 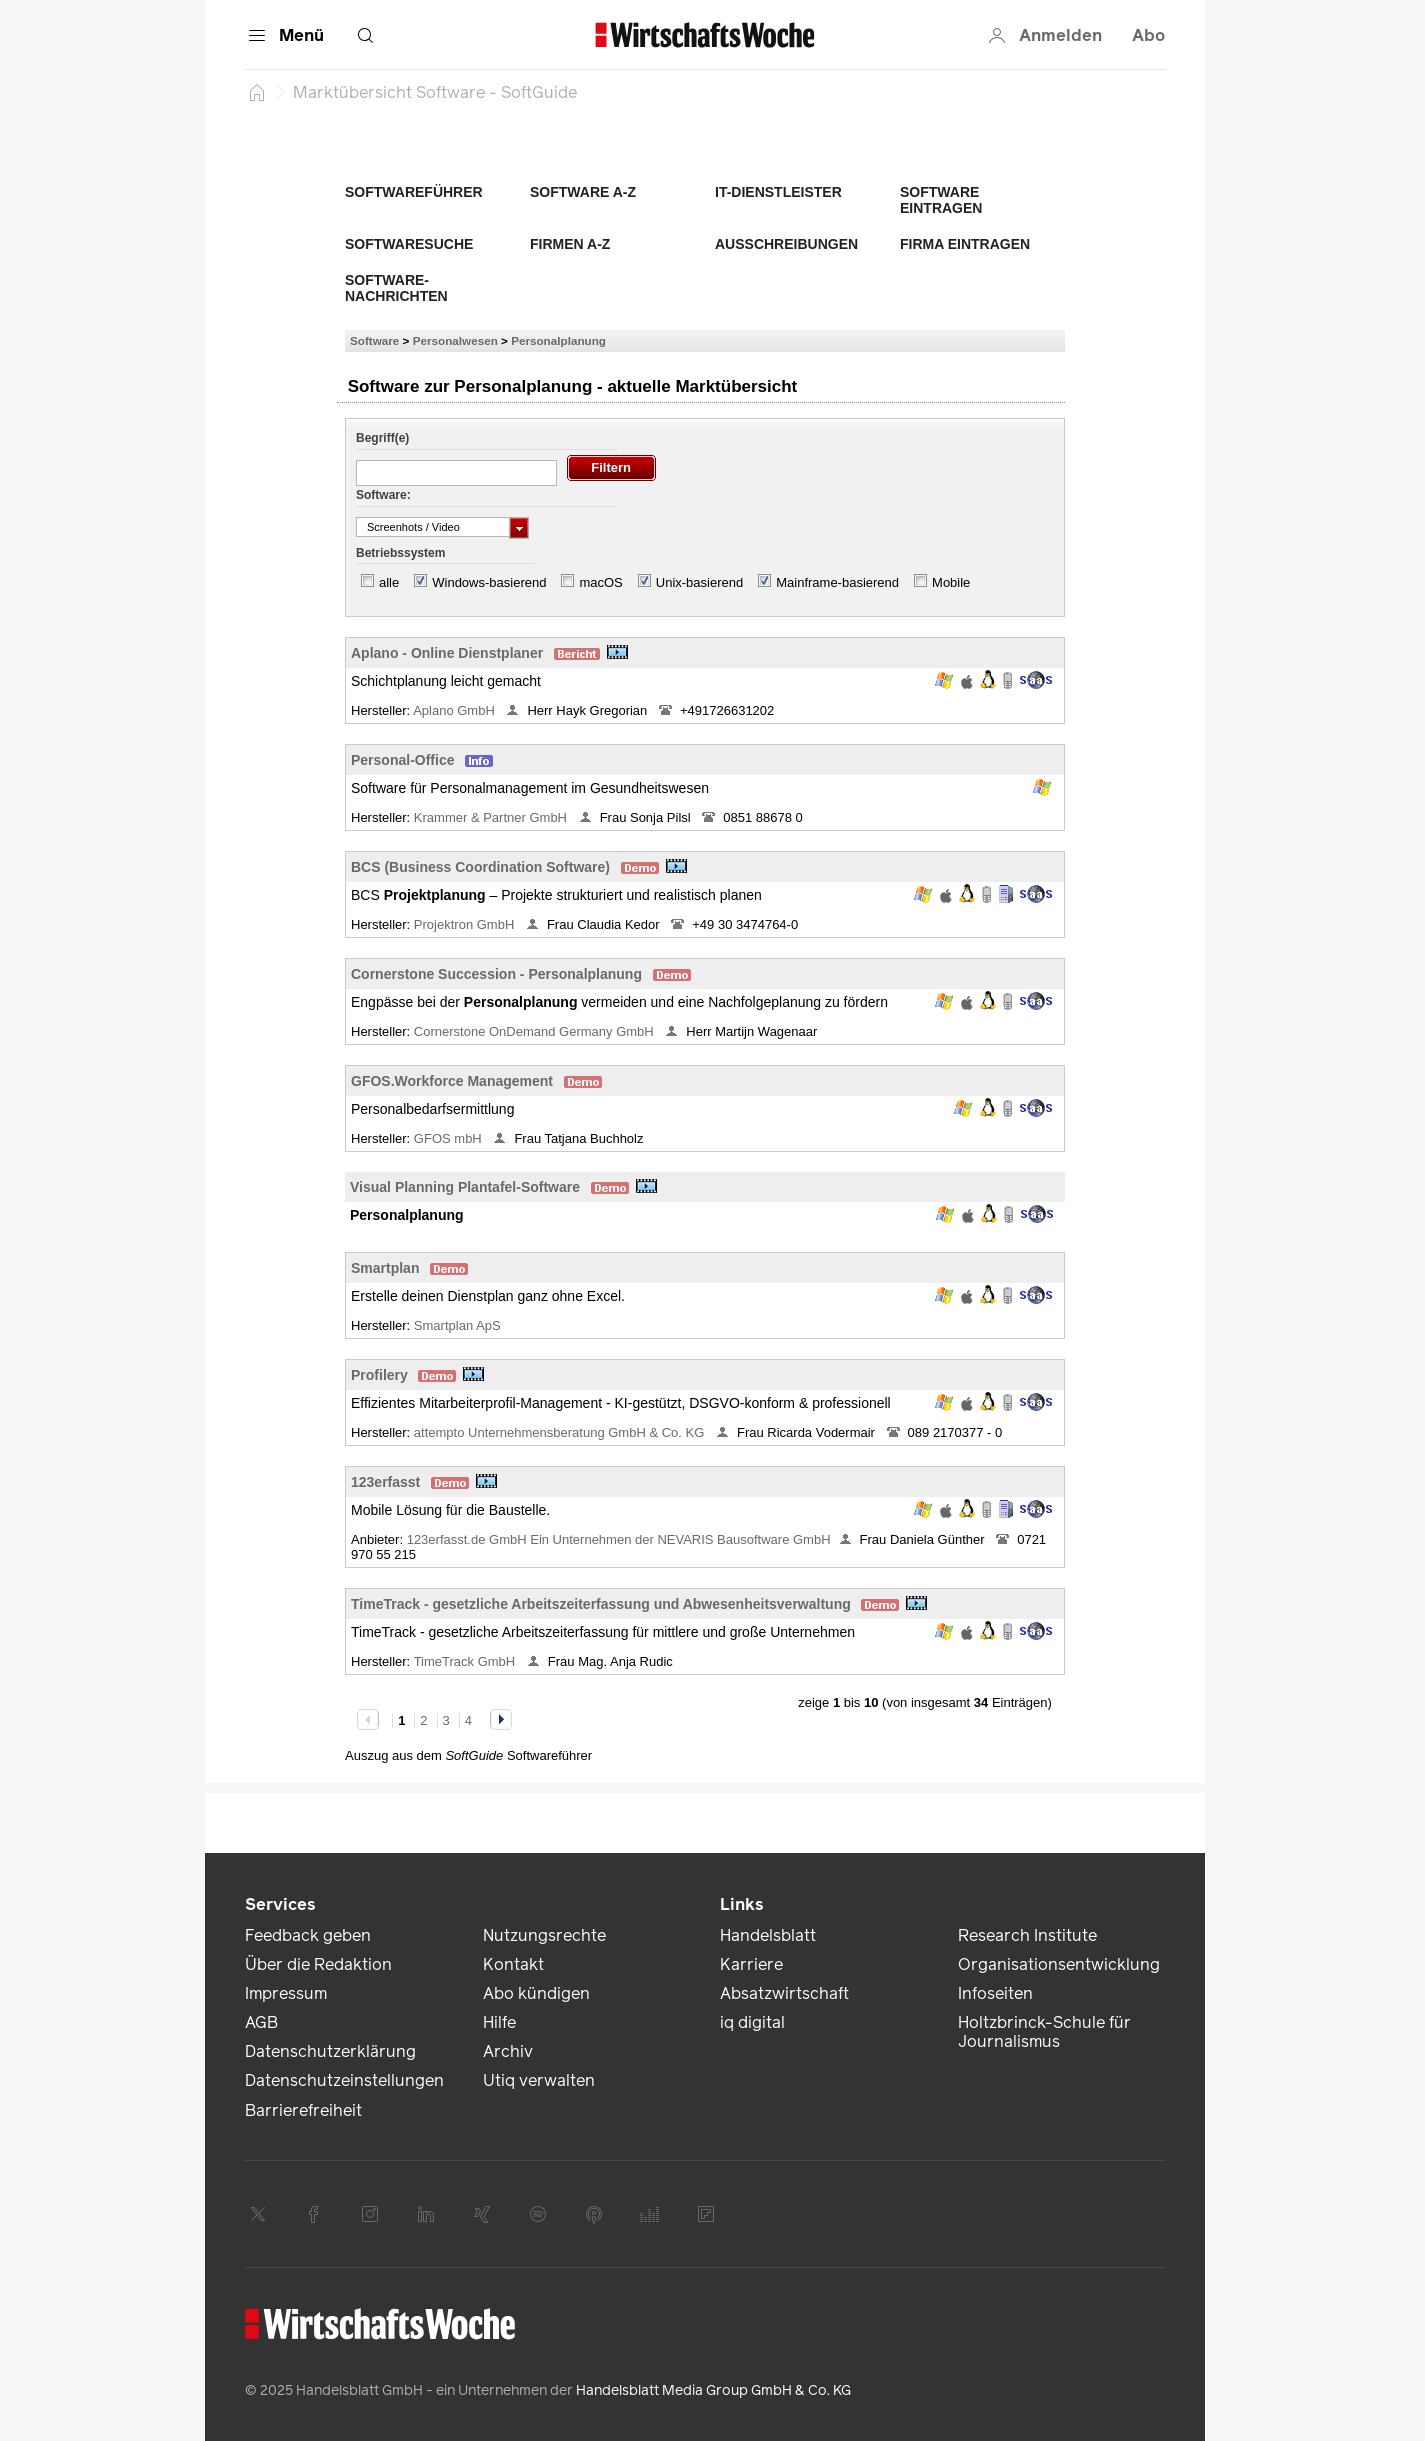 What do you see at coordinates (1027, 1935) in the screenshot?
I see `Research Institute [link]` at bounding box center [1027, 1935].